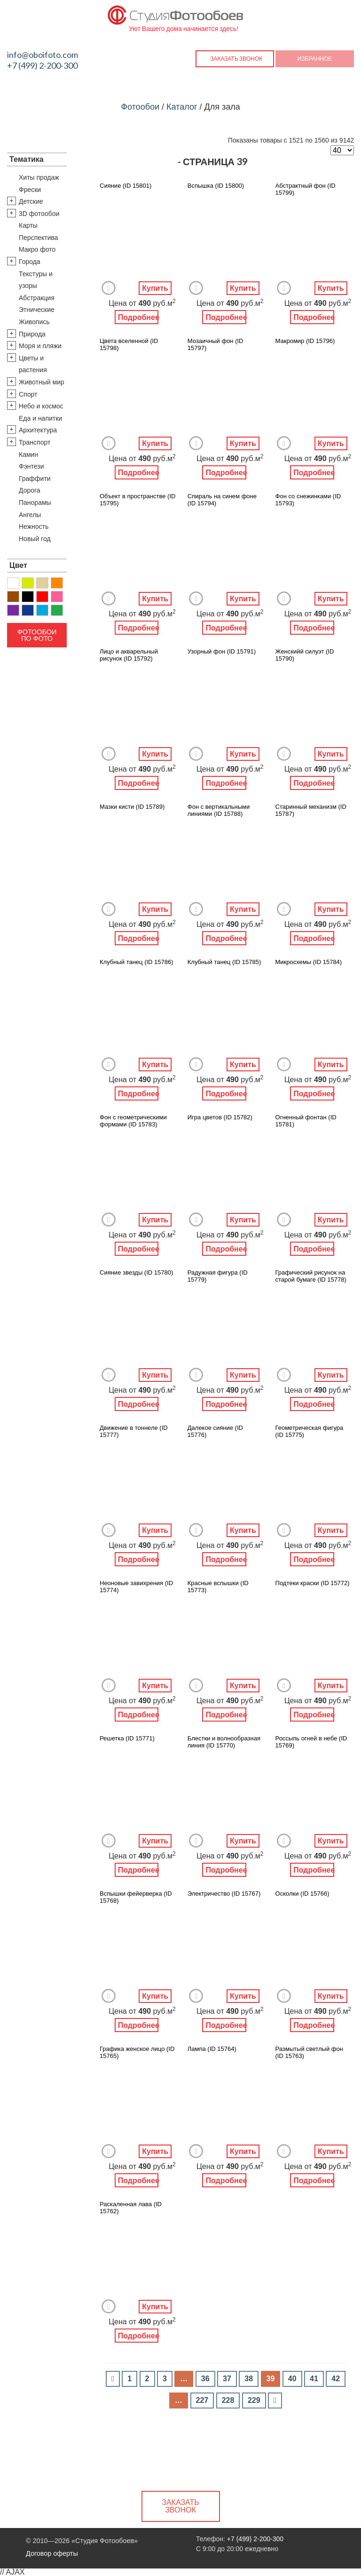  I want to click on Красный, so click(42, 596).